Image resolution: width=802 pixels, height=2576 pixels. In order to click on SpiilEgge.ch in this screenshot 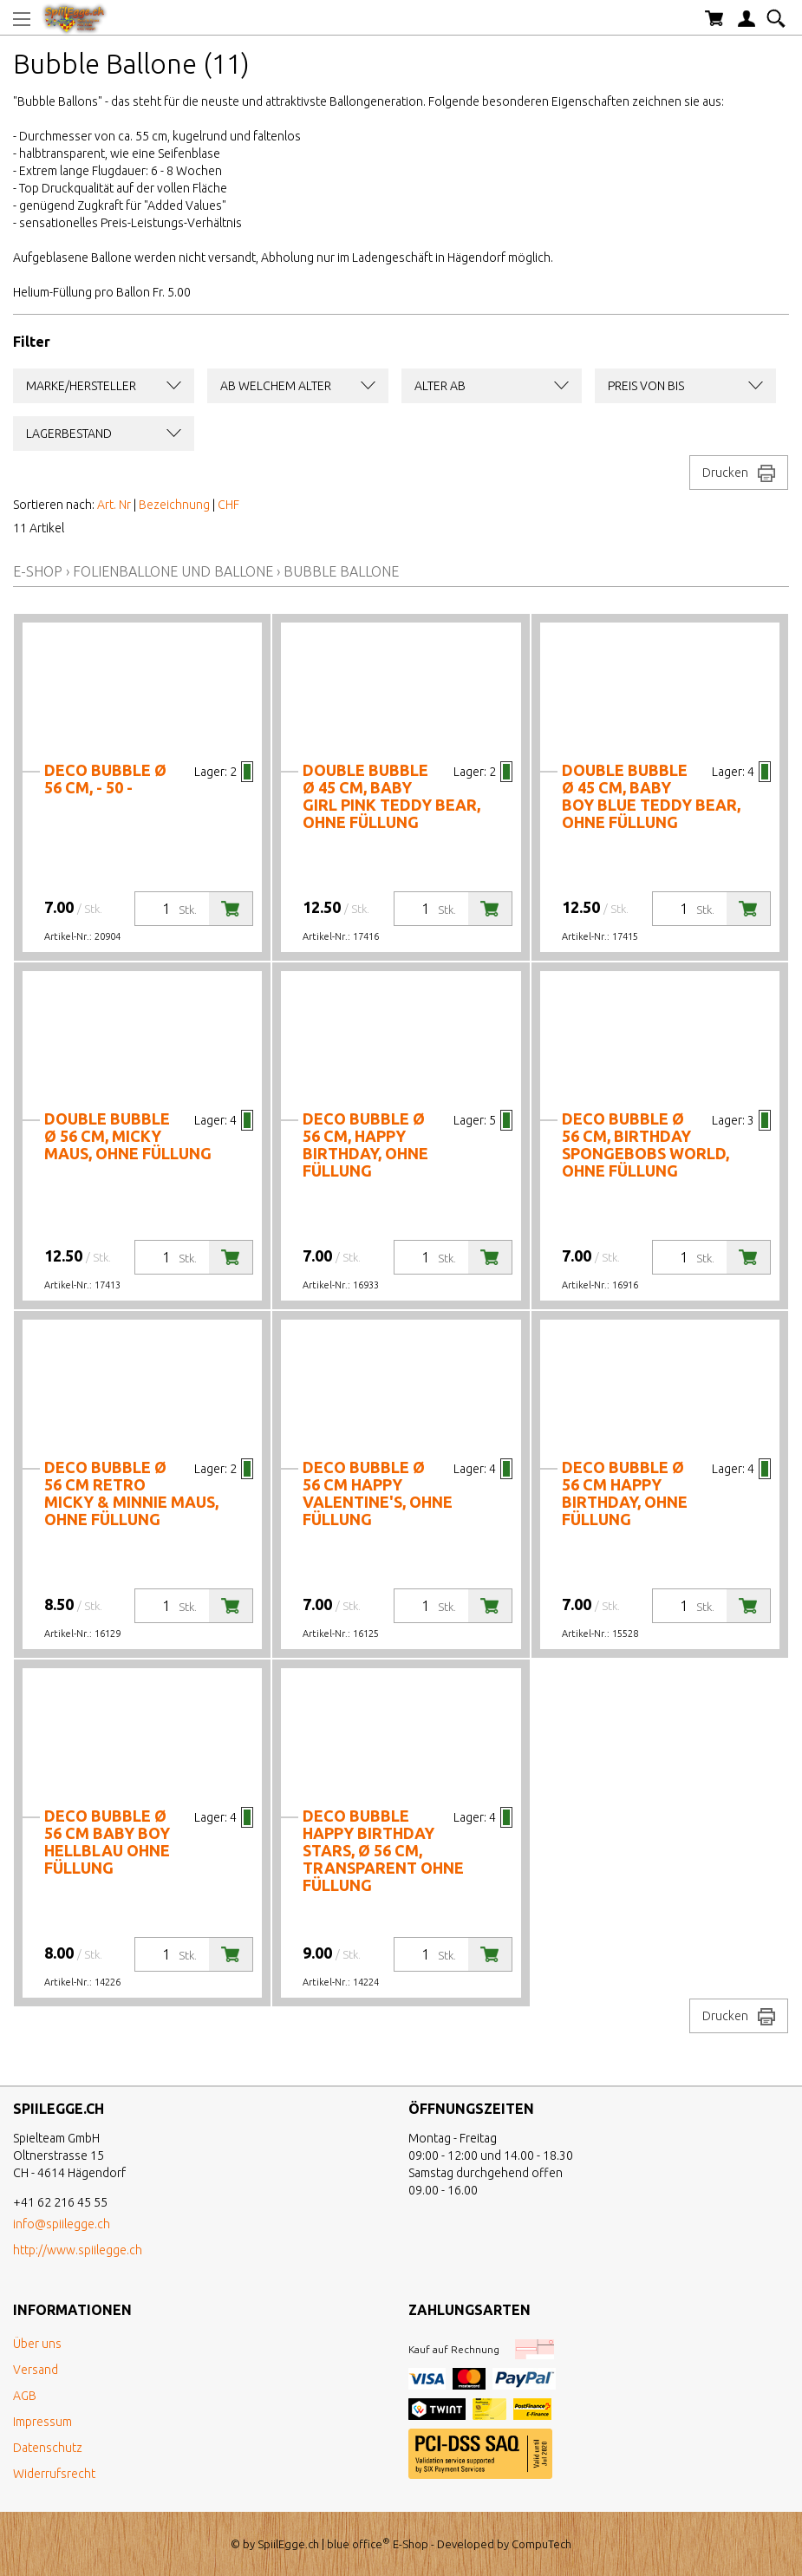, I will do `click(288, 2544)`.